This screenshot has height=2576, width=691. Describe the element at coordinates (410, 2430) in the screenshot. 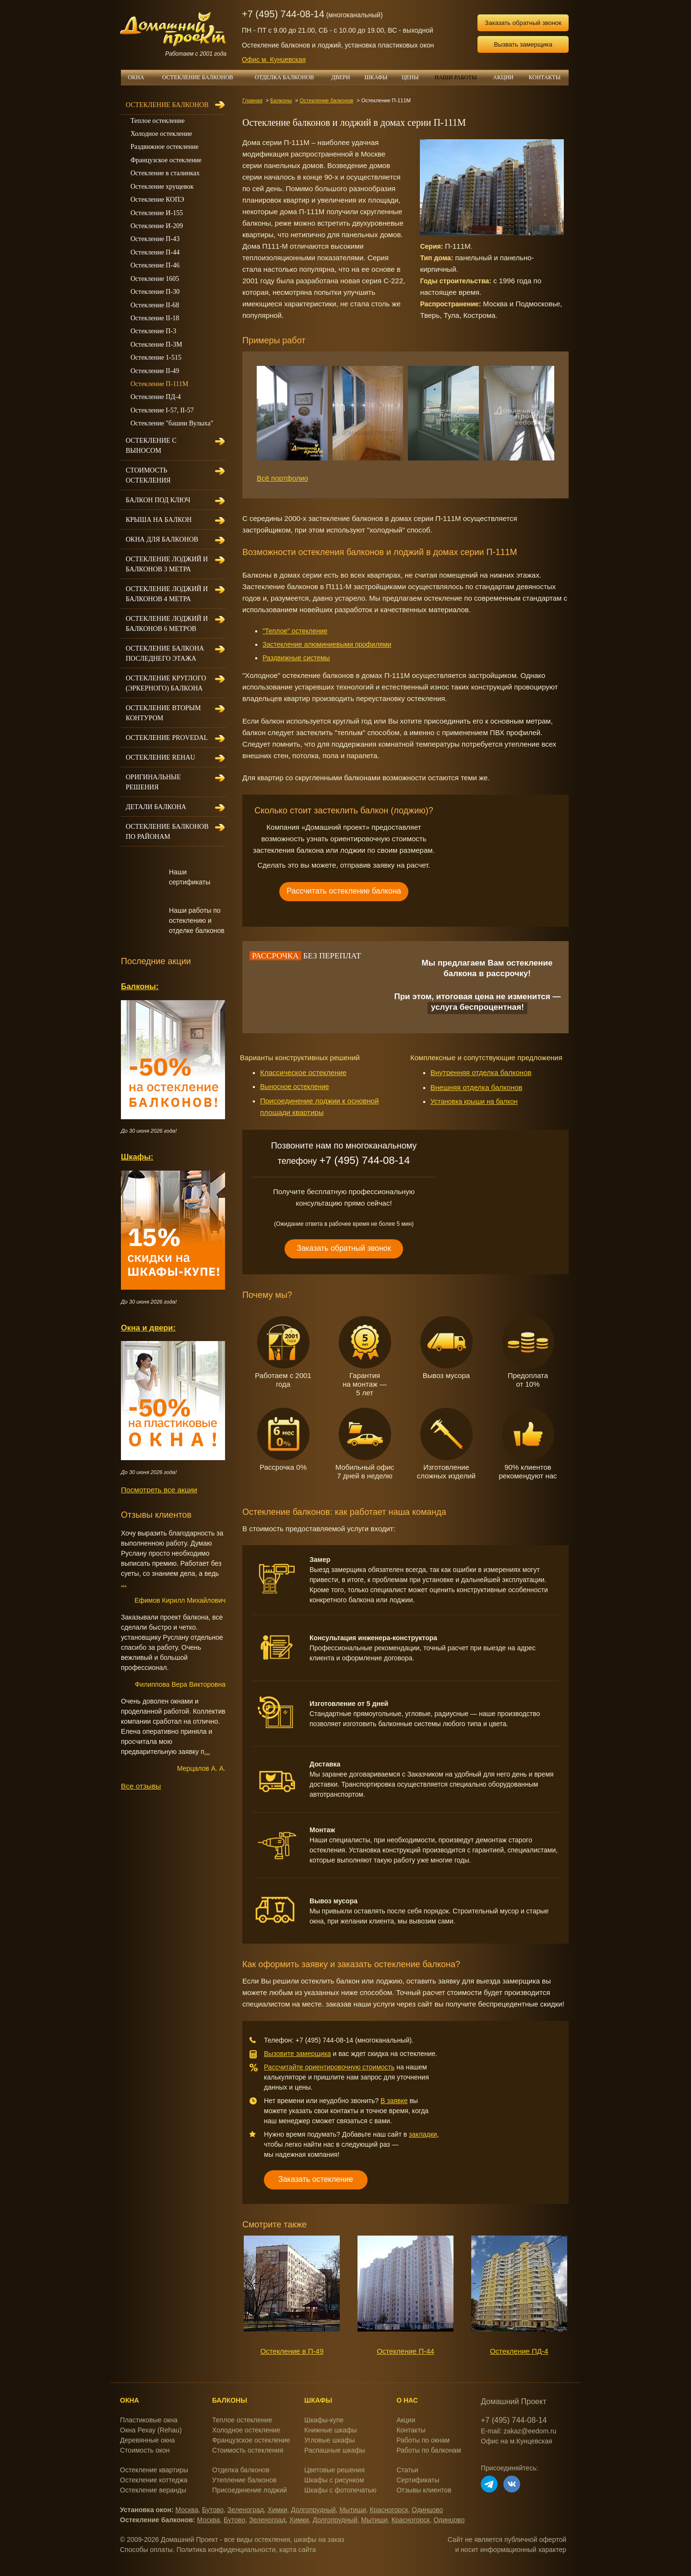

I see `Контакты` at that location.